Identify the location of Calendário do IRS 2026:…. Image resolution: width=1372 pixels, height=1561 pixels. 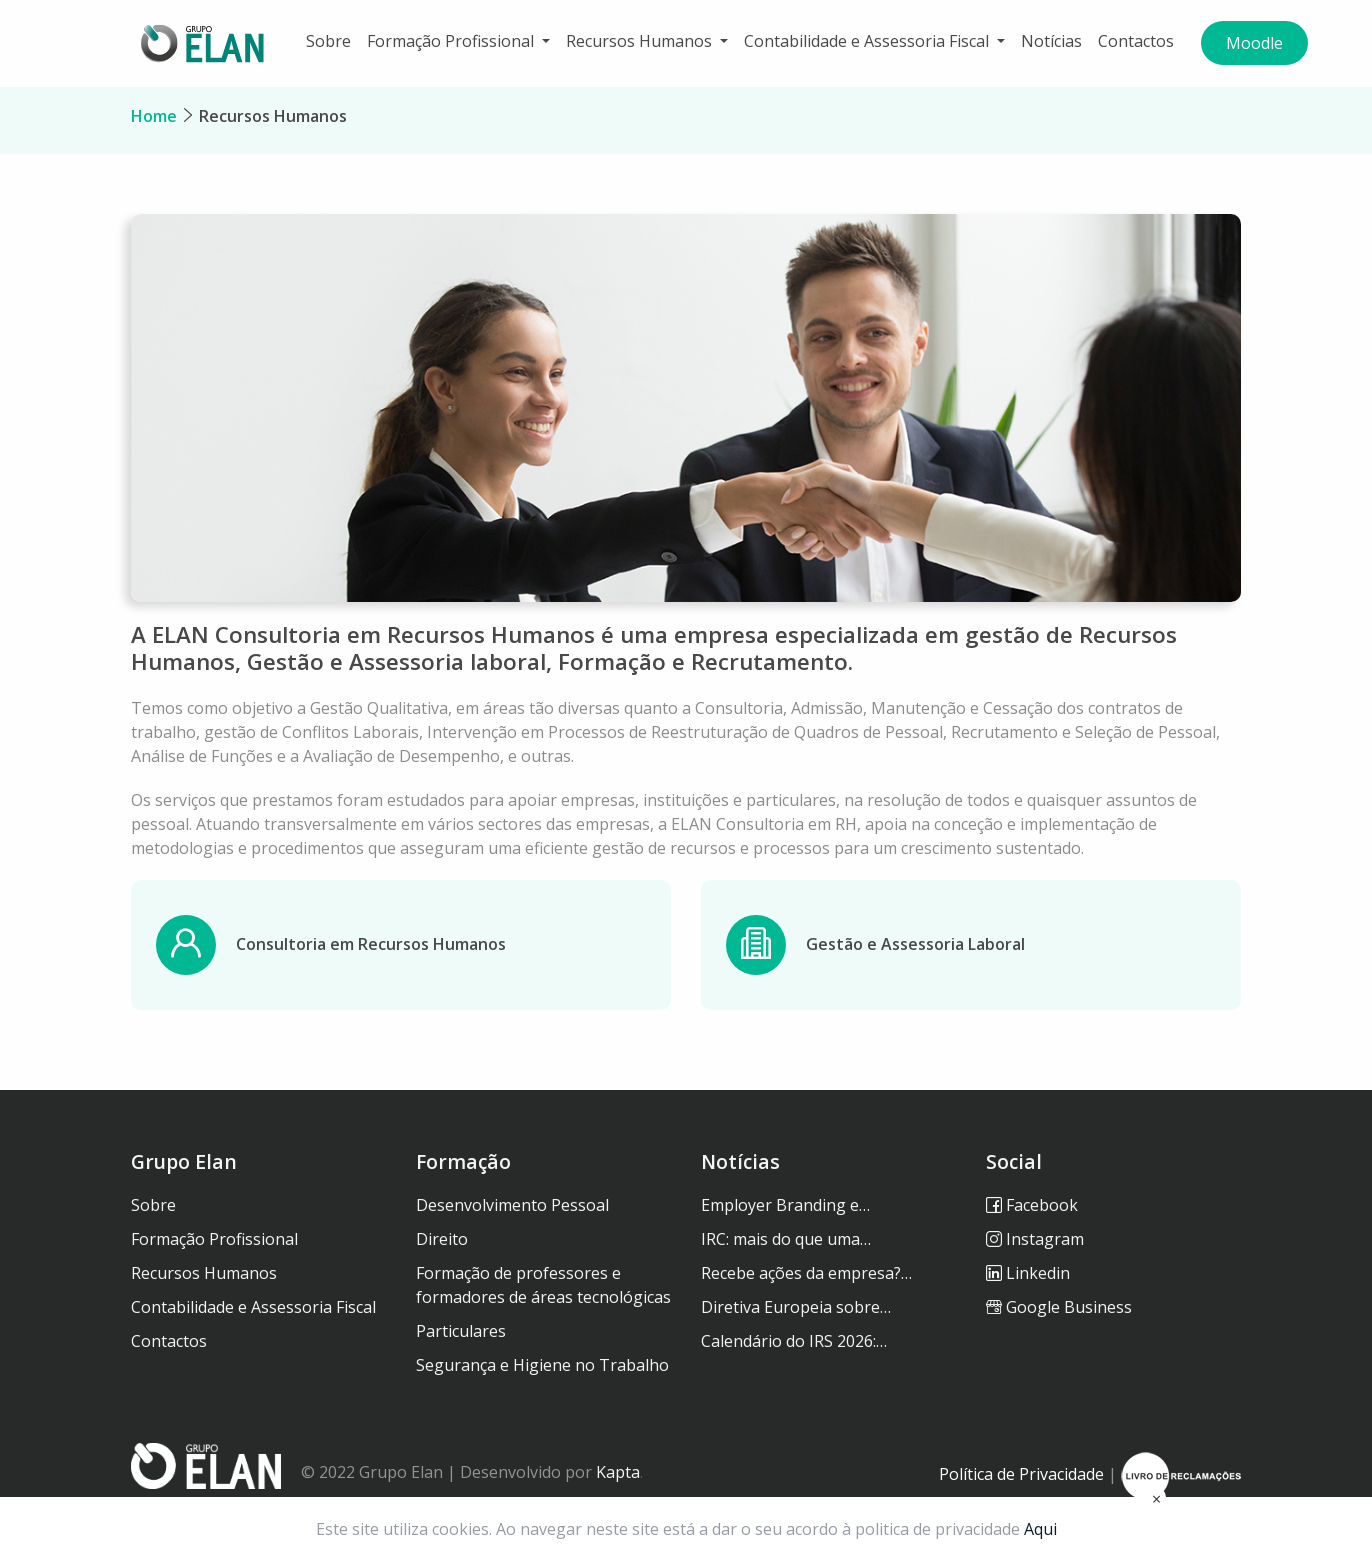
(794, 1341).